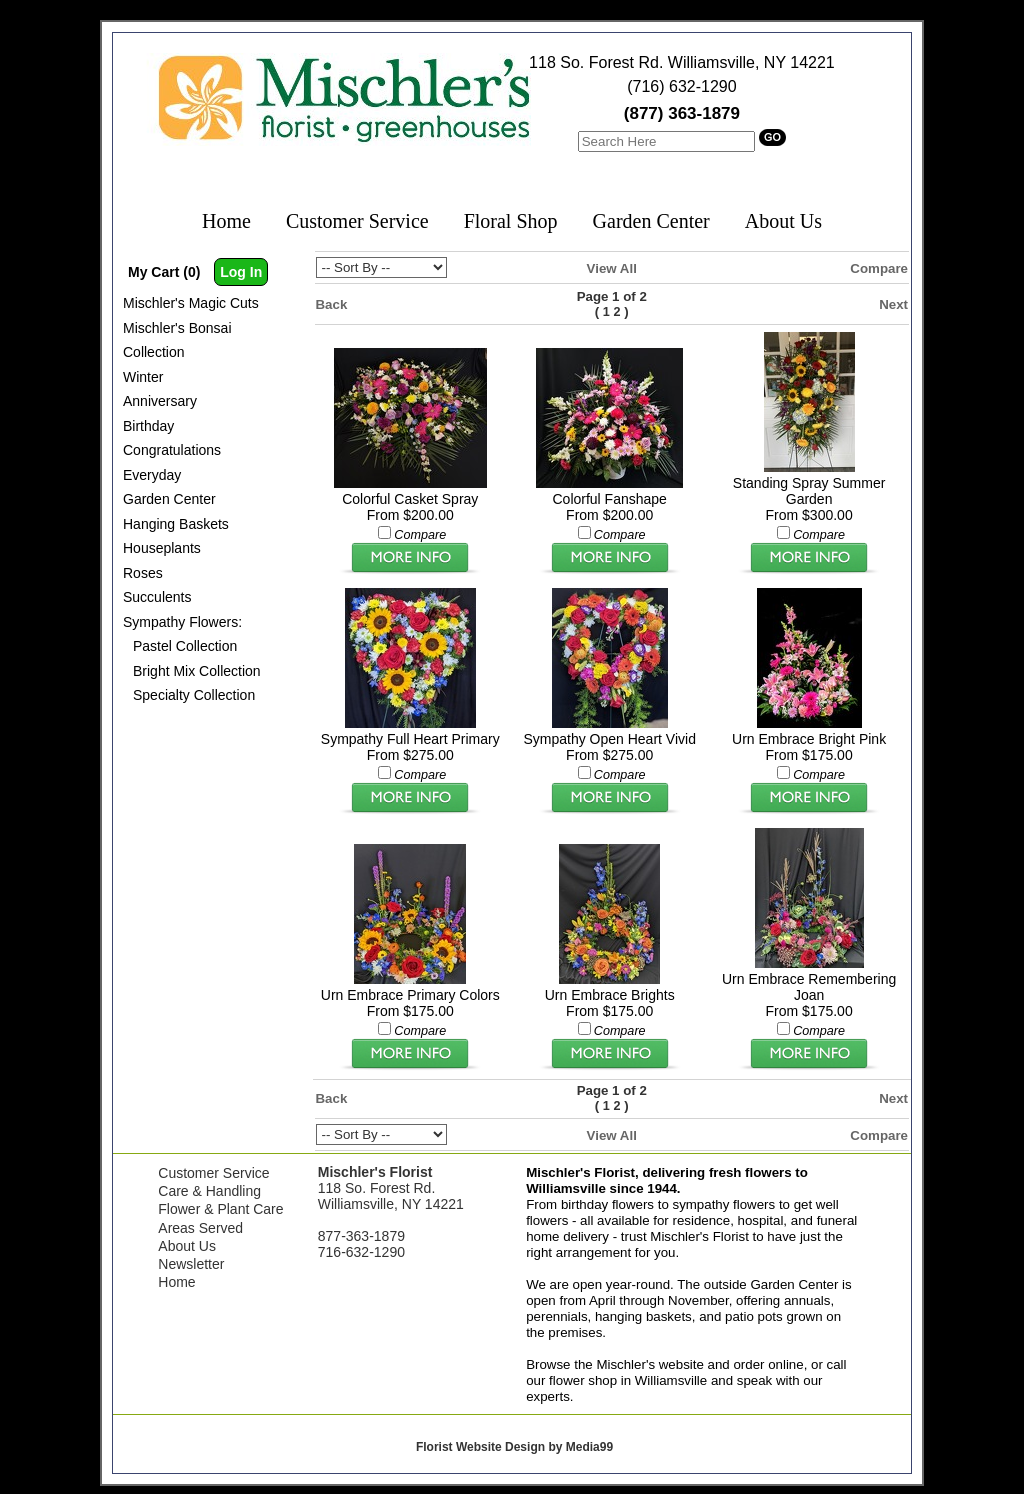 The image size is (1024, 1494). Describe the element at coordinates (220, 1209) in the screenshot. I see `Flower & Plant Care` at that location.